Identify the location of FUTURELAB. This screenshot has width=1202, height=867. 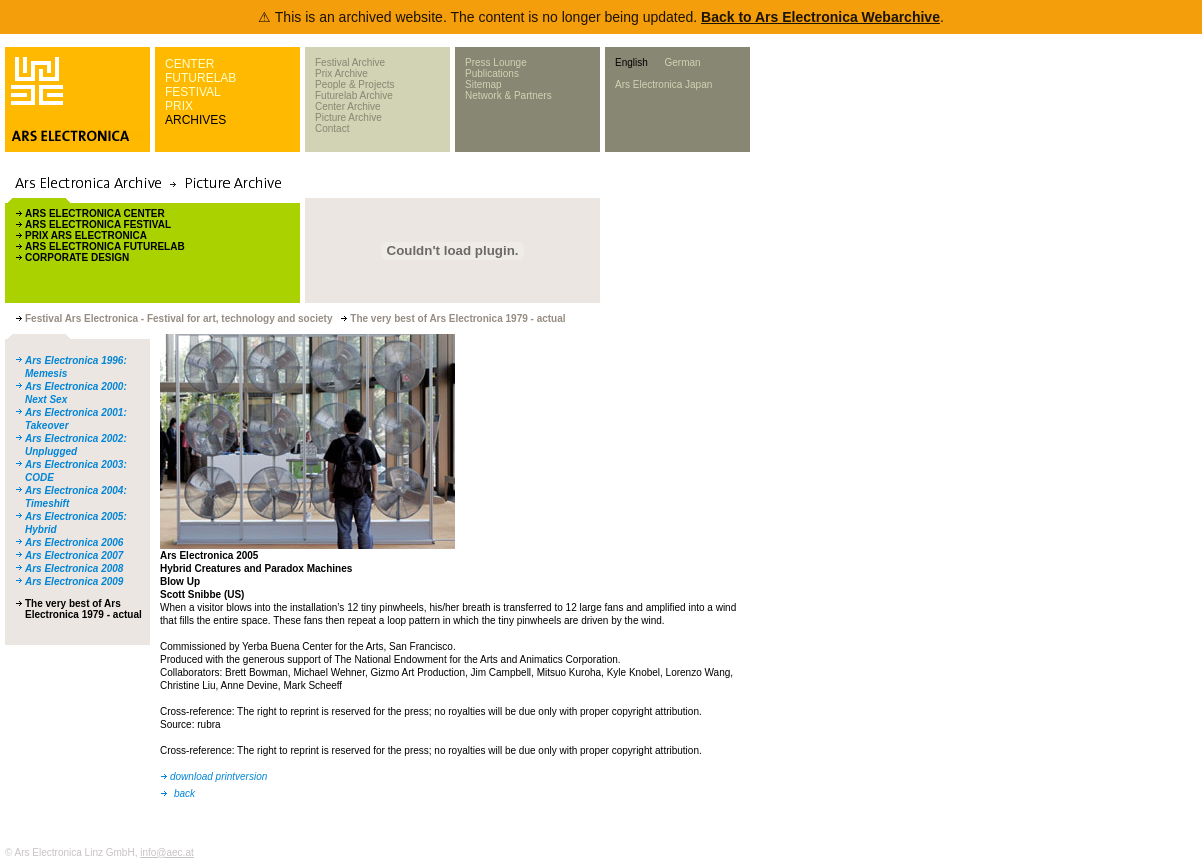
(200, 78).